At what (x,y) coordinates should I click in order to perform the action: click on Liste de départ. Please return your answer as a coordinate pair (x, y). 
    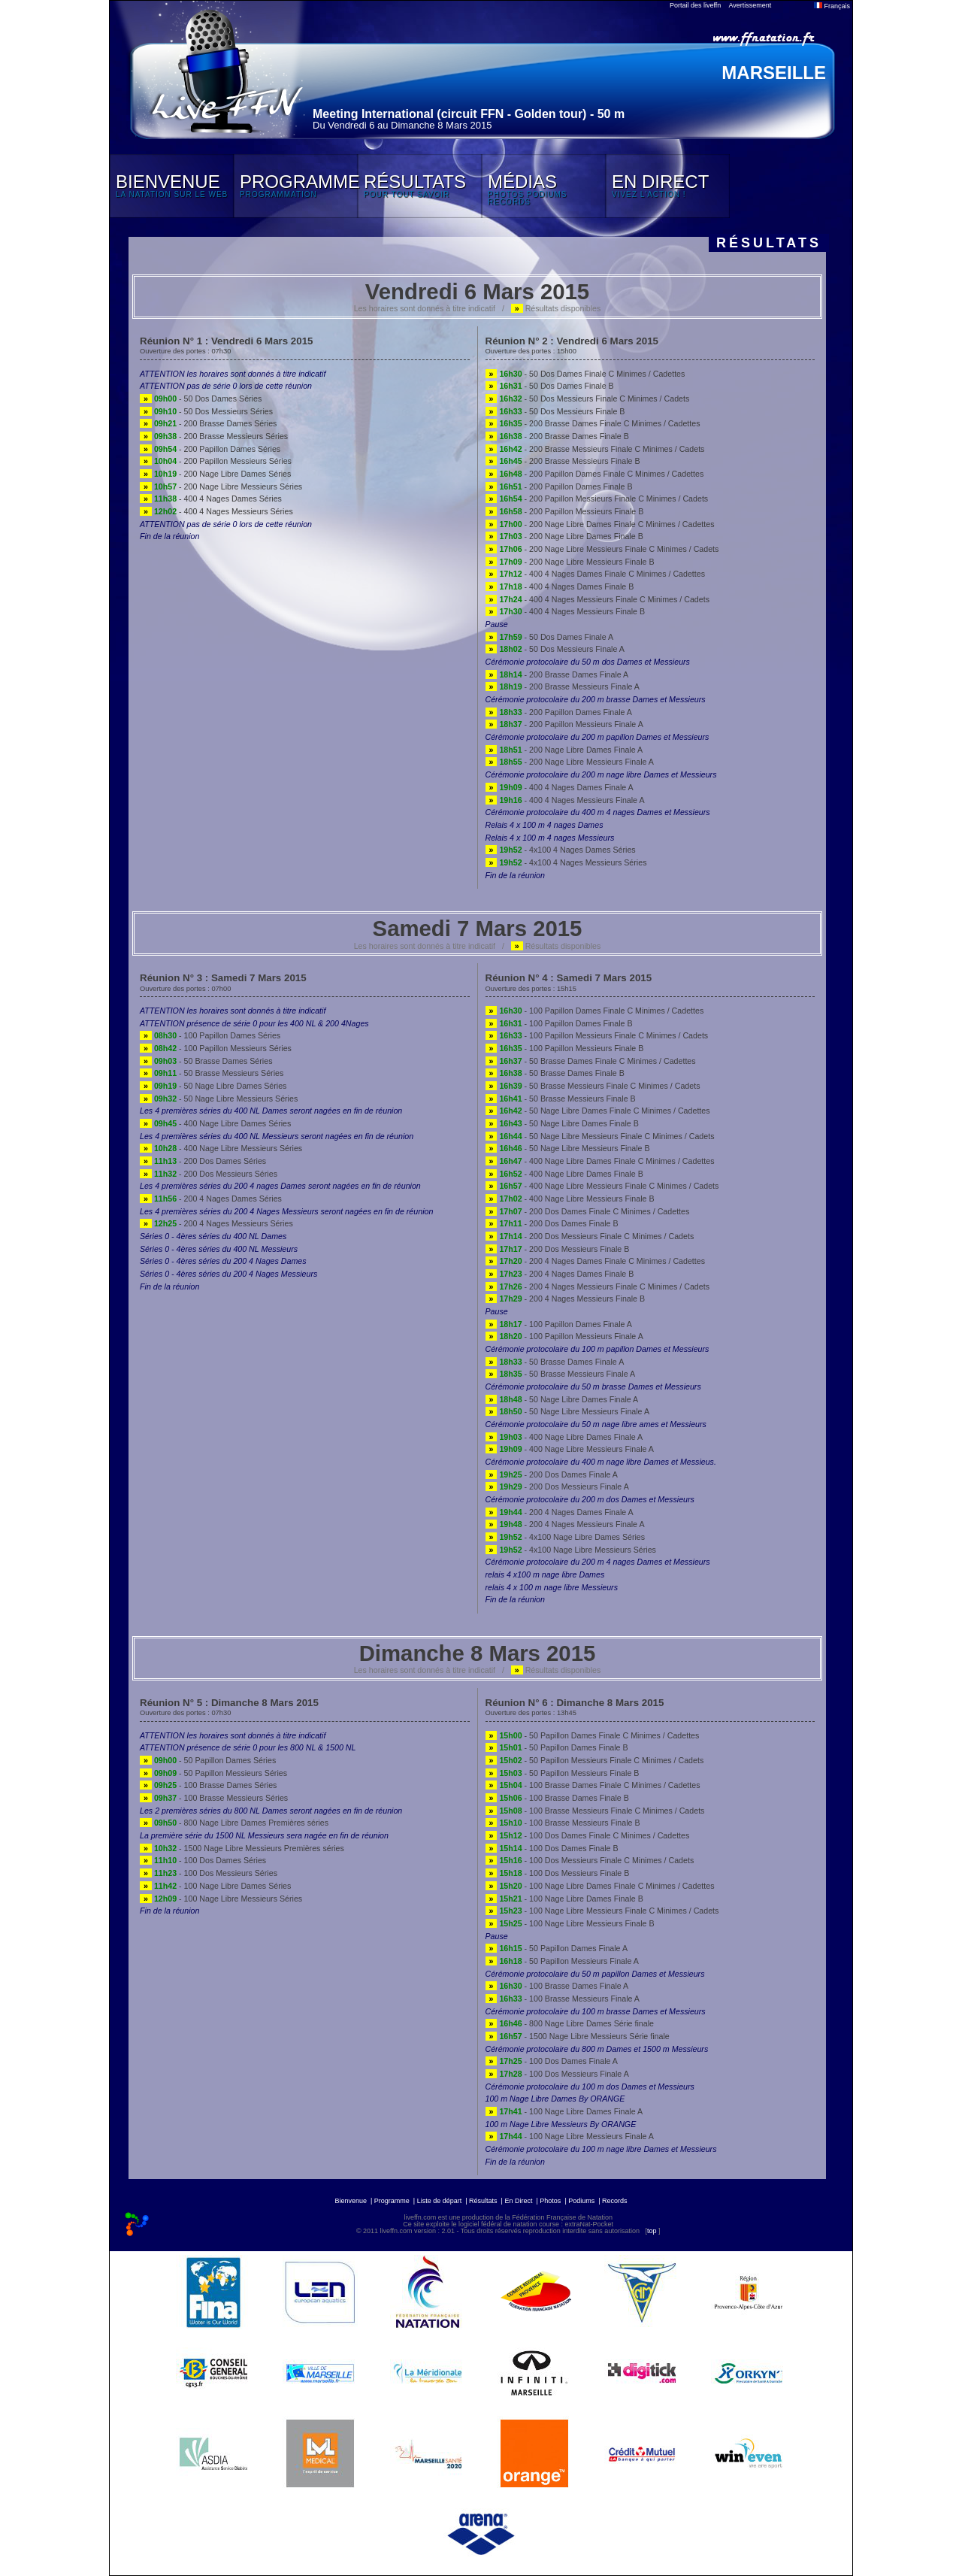
    Looking at the image, I should click on (439, 2201).